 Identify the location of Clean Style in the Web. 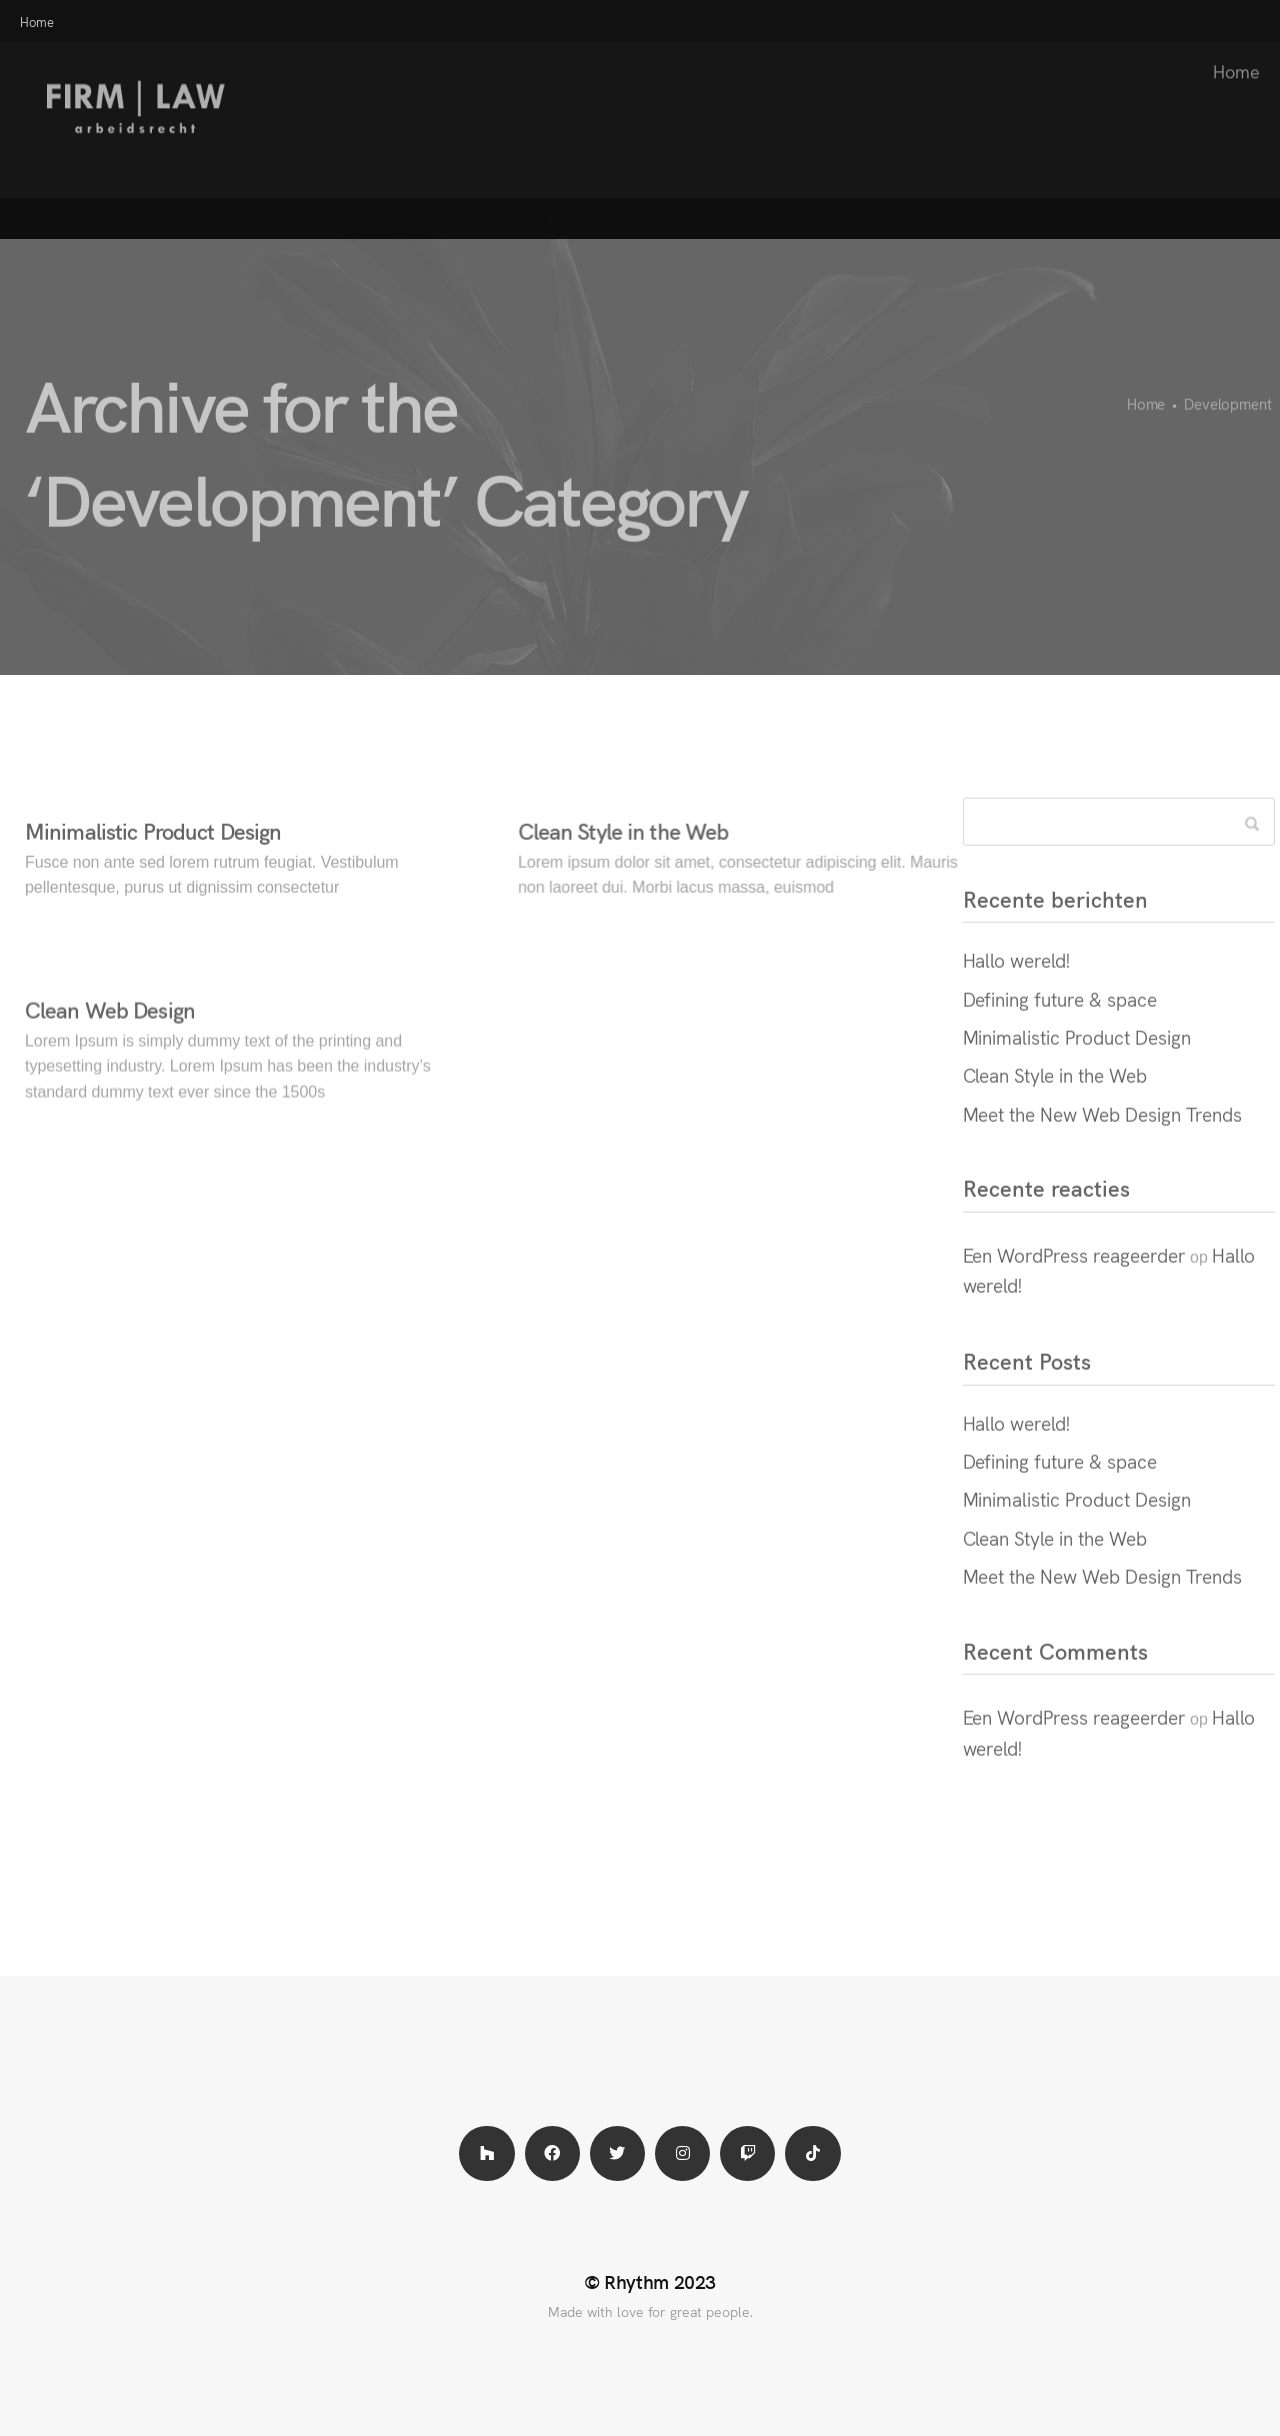
(623, 851).